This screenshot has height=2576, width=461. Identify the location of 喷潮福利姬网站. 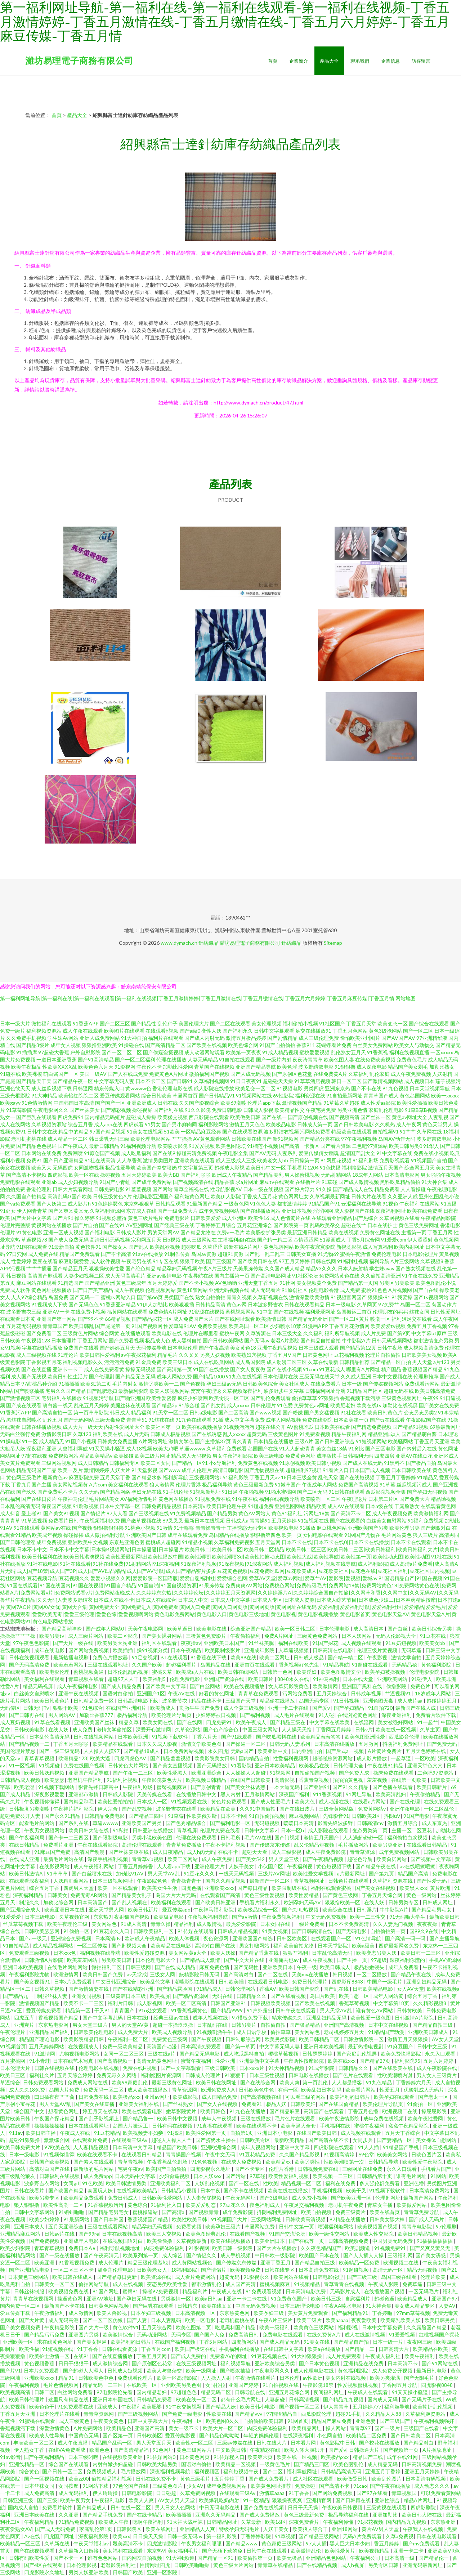
(336, 2226).